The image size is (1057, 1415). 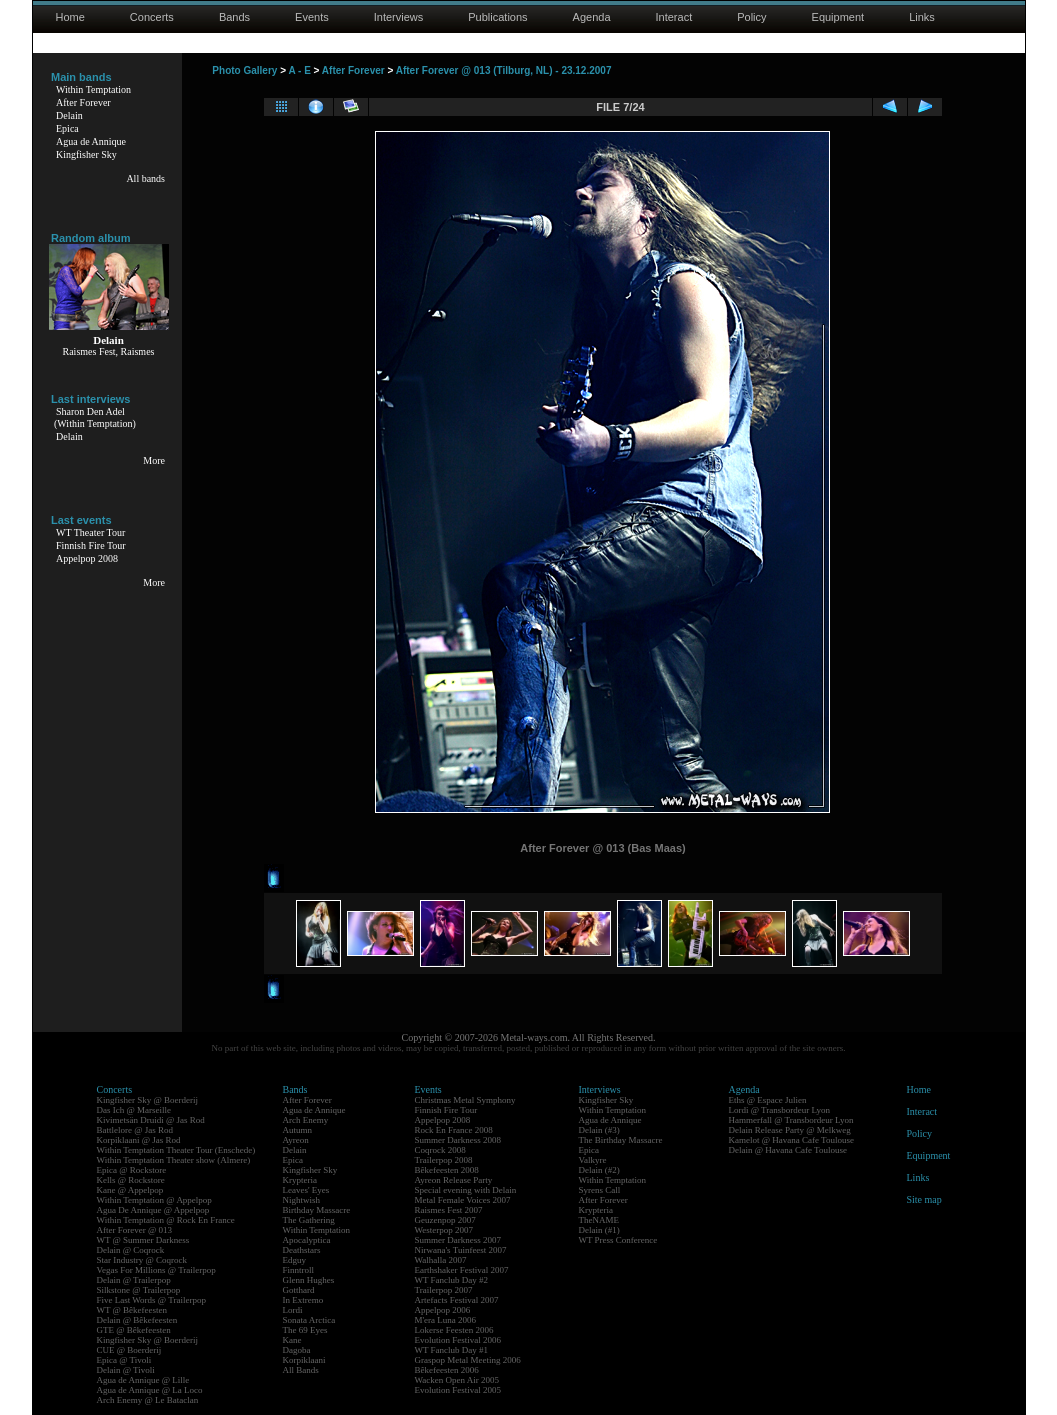 What do you see at coordinates (452, 1280) in the screenshot?
I see `WT Fanclub Day #2` at bounding box center [452, 1280].